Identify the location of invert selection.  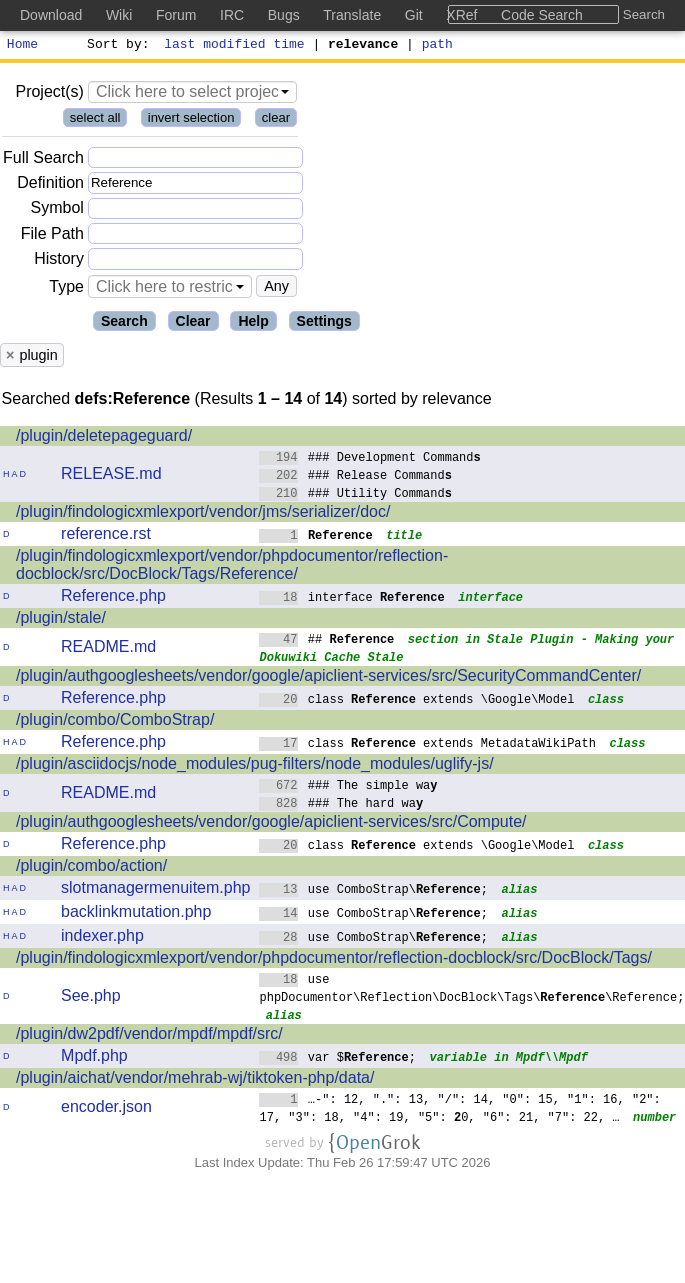
(191, 120).